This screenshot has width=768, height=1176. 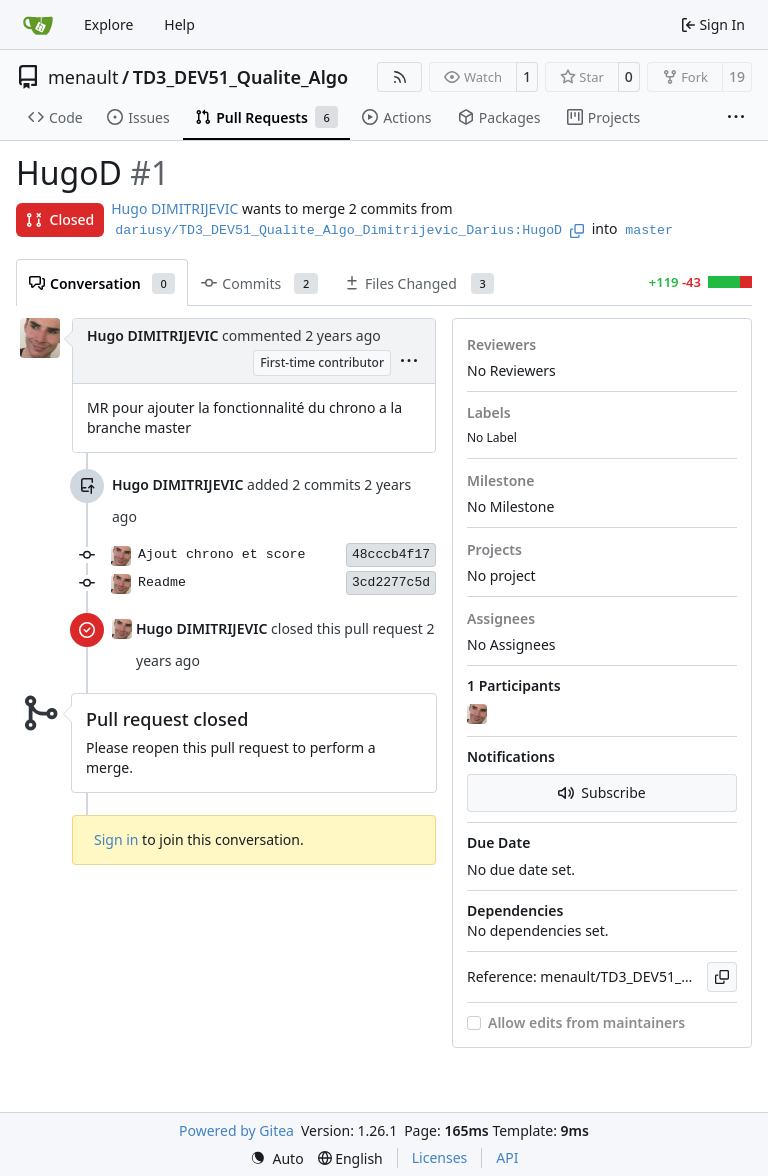 What do you see at coordinates (38, 25) in the screenshot?
I see `[Home]` at bounding box center [38, 25].